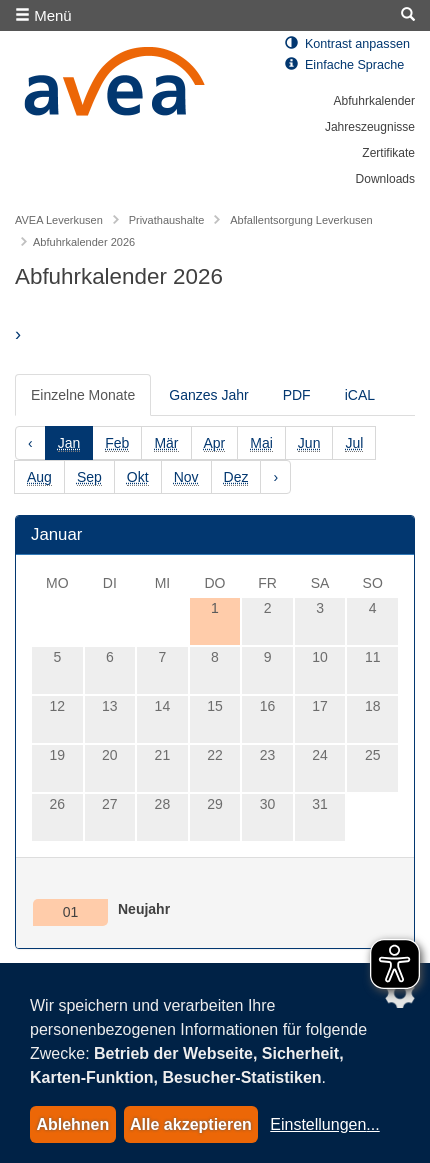 The image size is (430, 1163). Describe the element at coordinates (360, 395) in the screenshot. I see `iCAL` at that location.